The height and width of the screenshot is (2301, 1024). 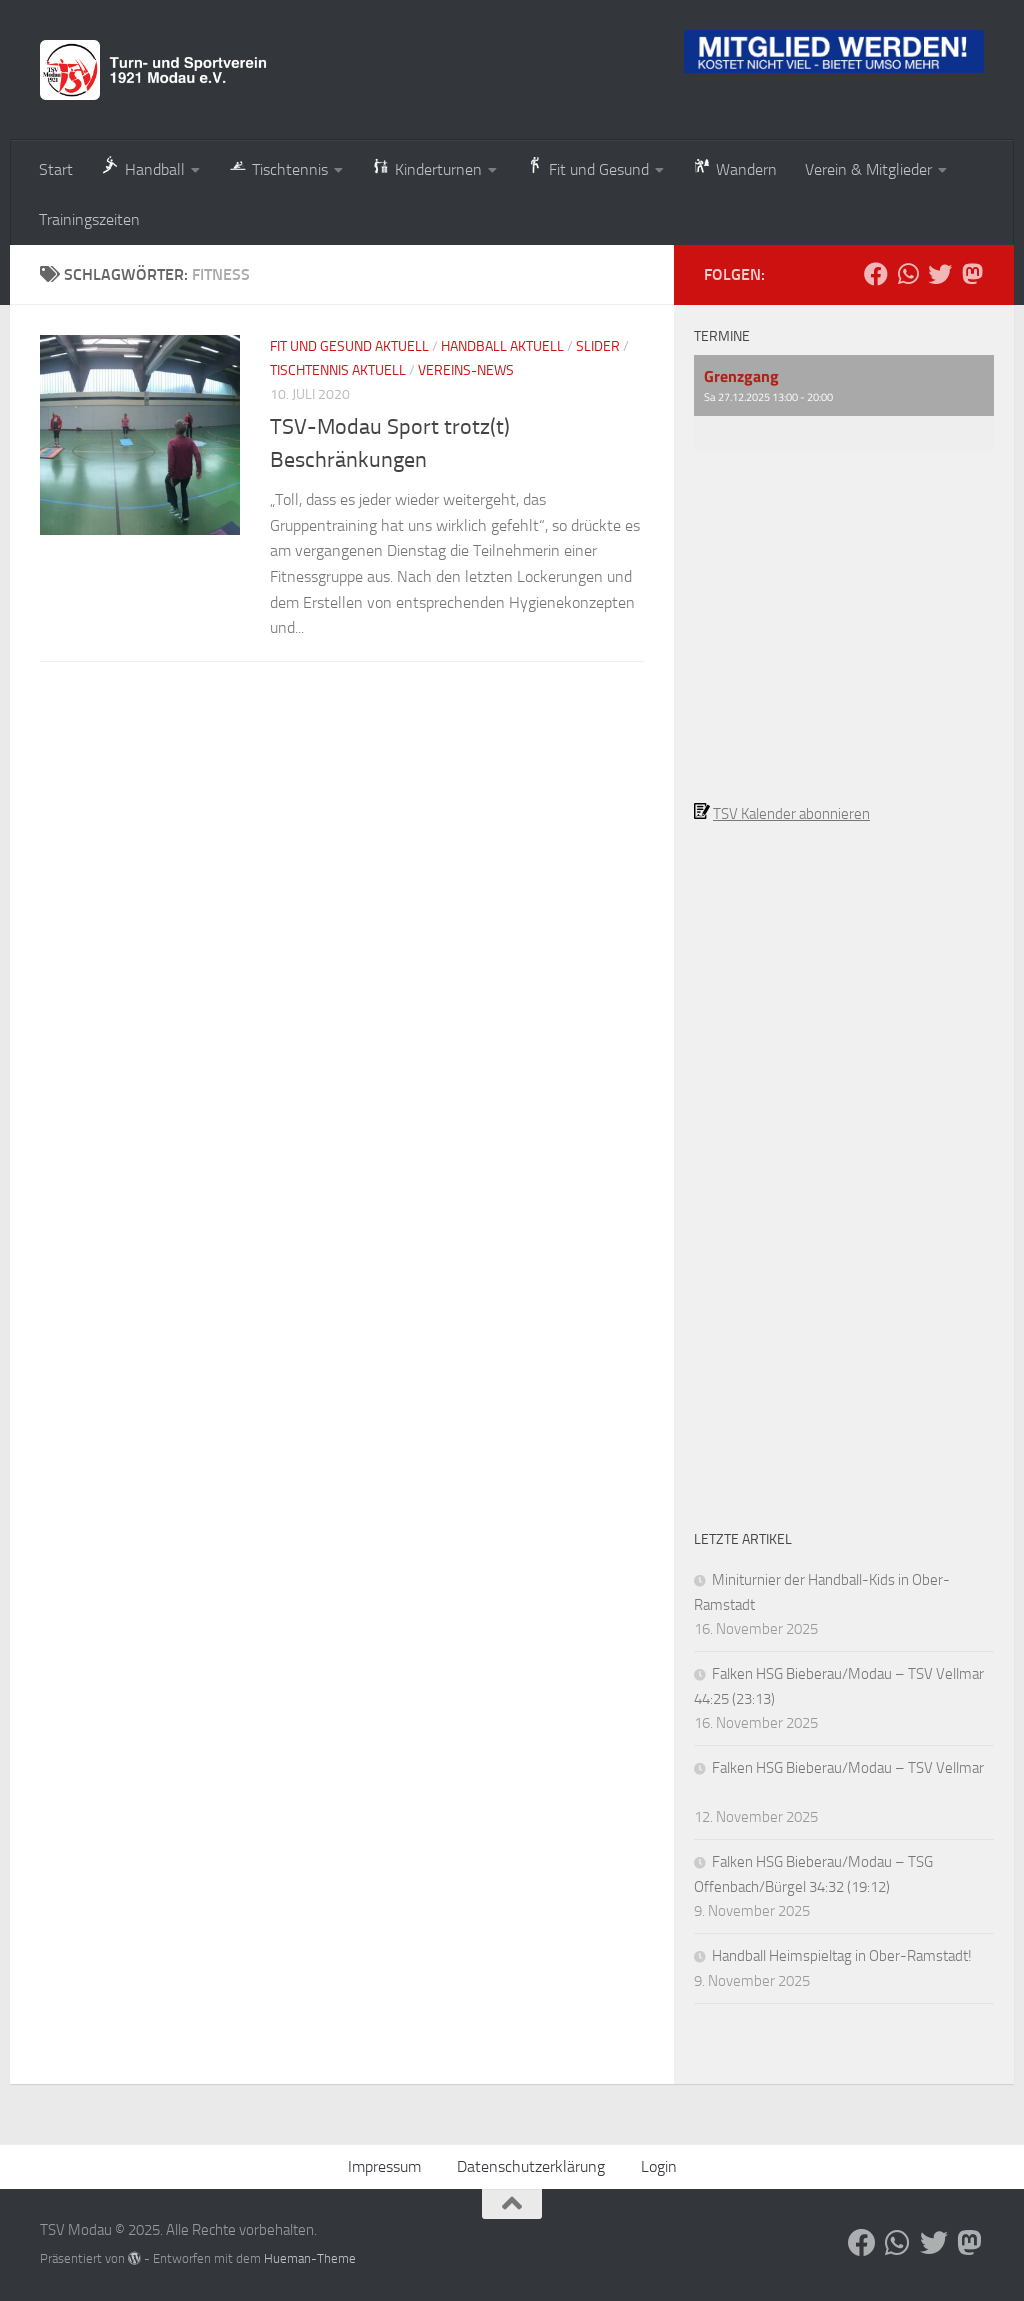 What do you see at coordinates (502, 346) in the screenshot?
I see `Handball aktuell` at bounding box center [502, 346].